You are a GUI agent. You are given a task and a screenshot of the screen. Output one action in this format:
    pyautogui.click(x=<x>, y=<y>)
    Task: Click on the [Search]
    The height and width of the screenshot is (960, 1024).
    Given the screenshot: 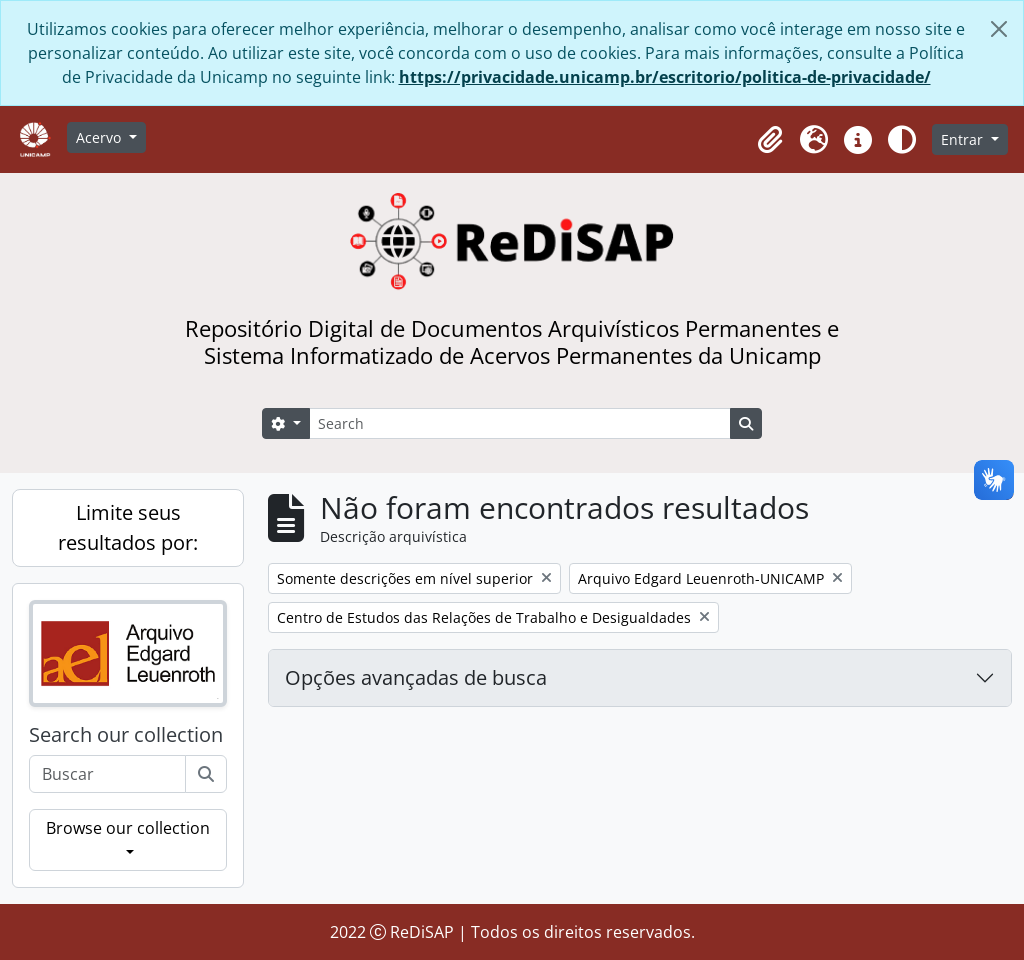 What is the action you would take?
    pyautogui.click(x=520, y=423)
    